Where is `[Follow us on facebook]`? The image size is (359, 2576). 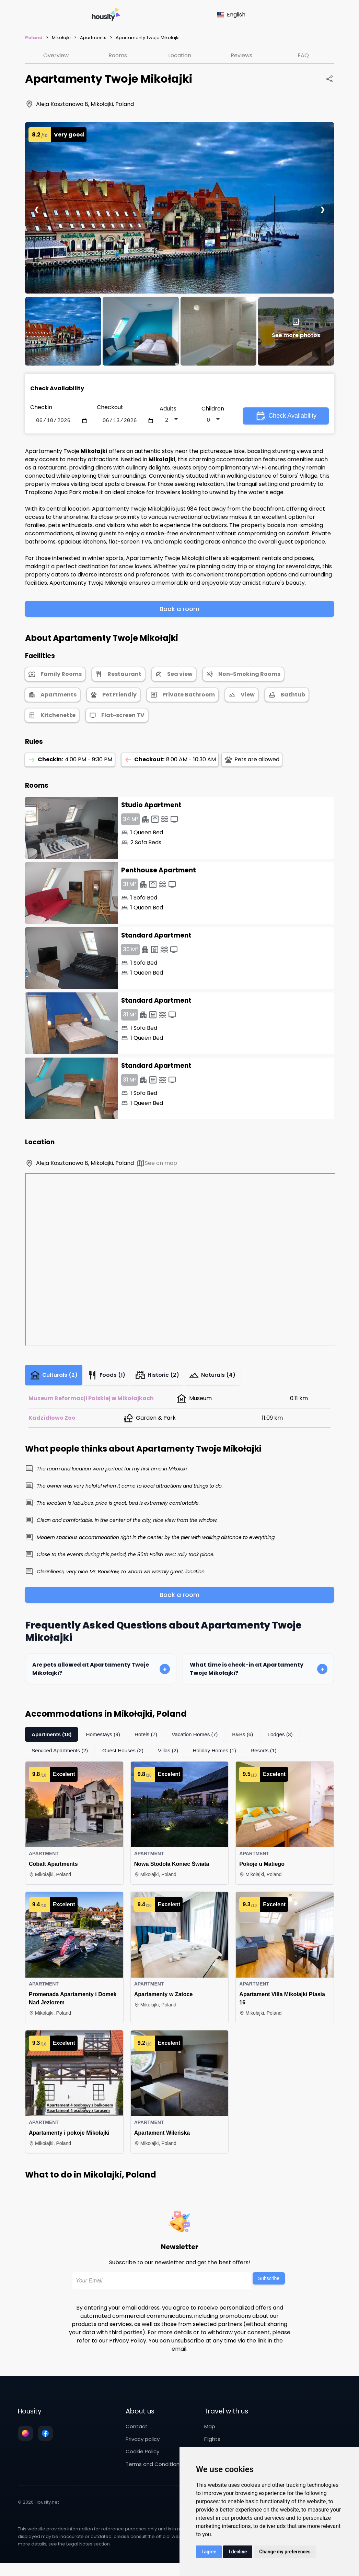 [Follow us on facebook] is located at coordinates (45, 2438).